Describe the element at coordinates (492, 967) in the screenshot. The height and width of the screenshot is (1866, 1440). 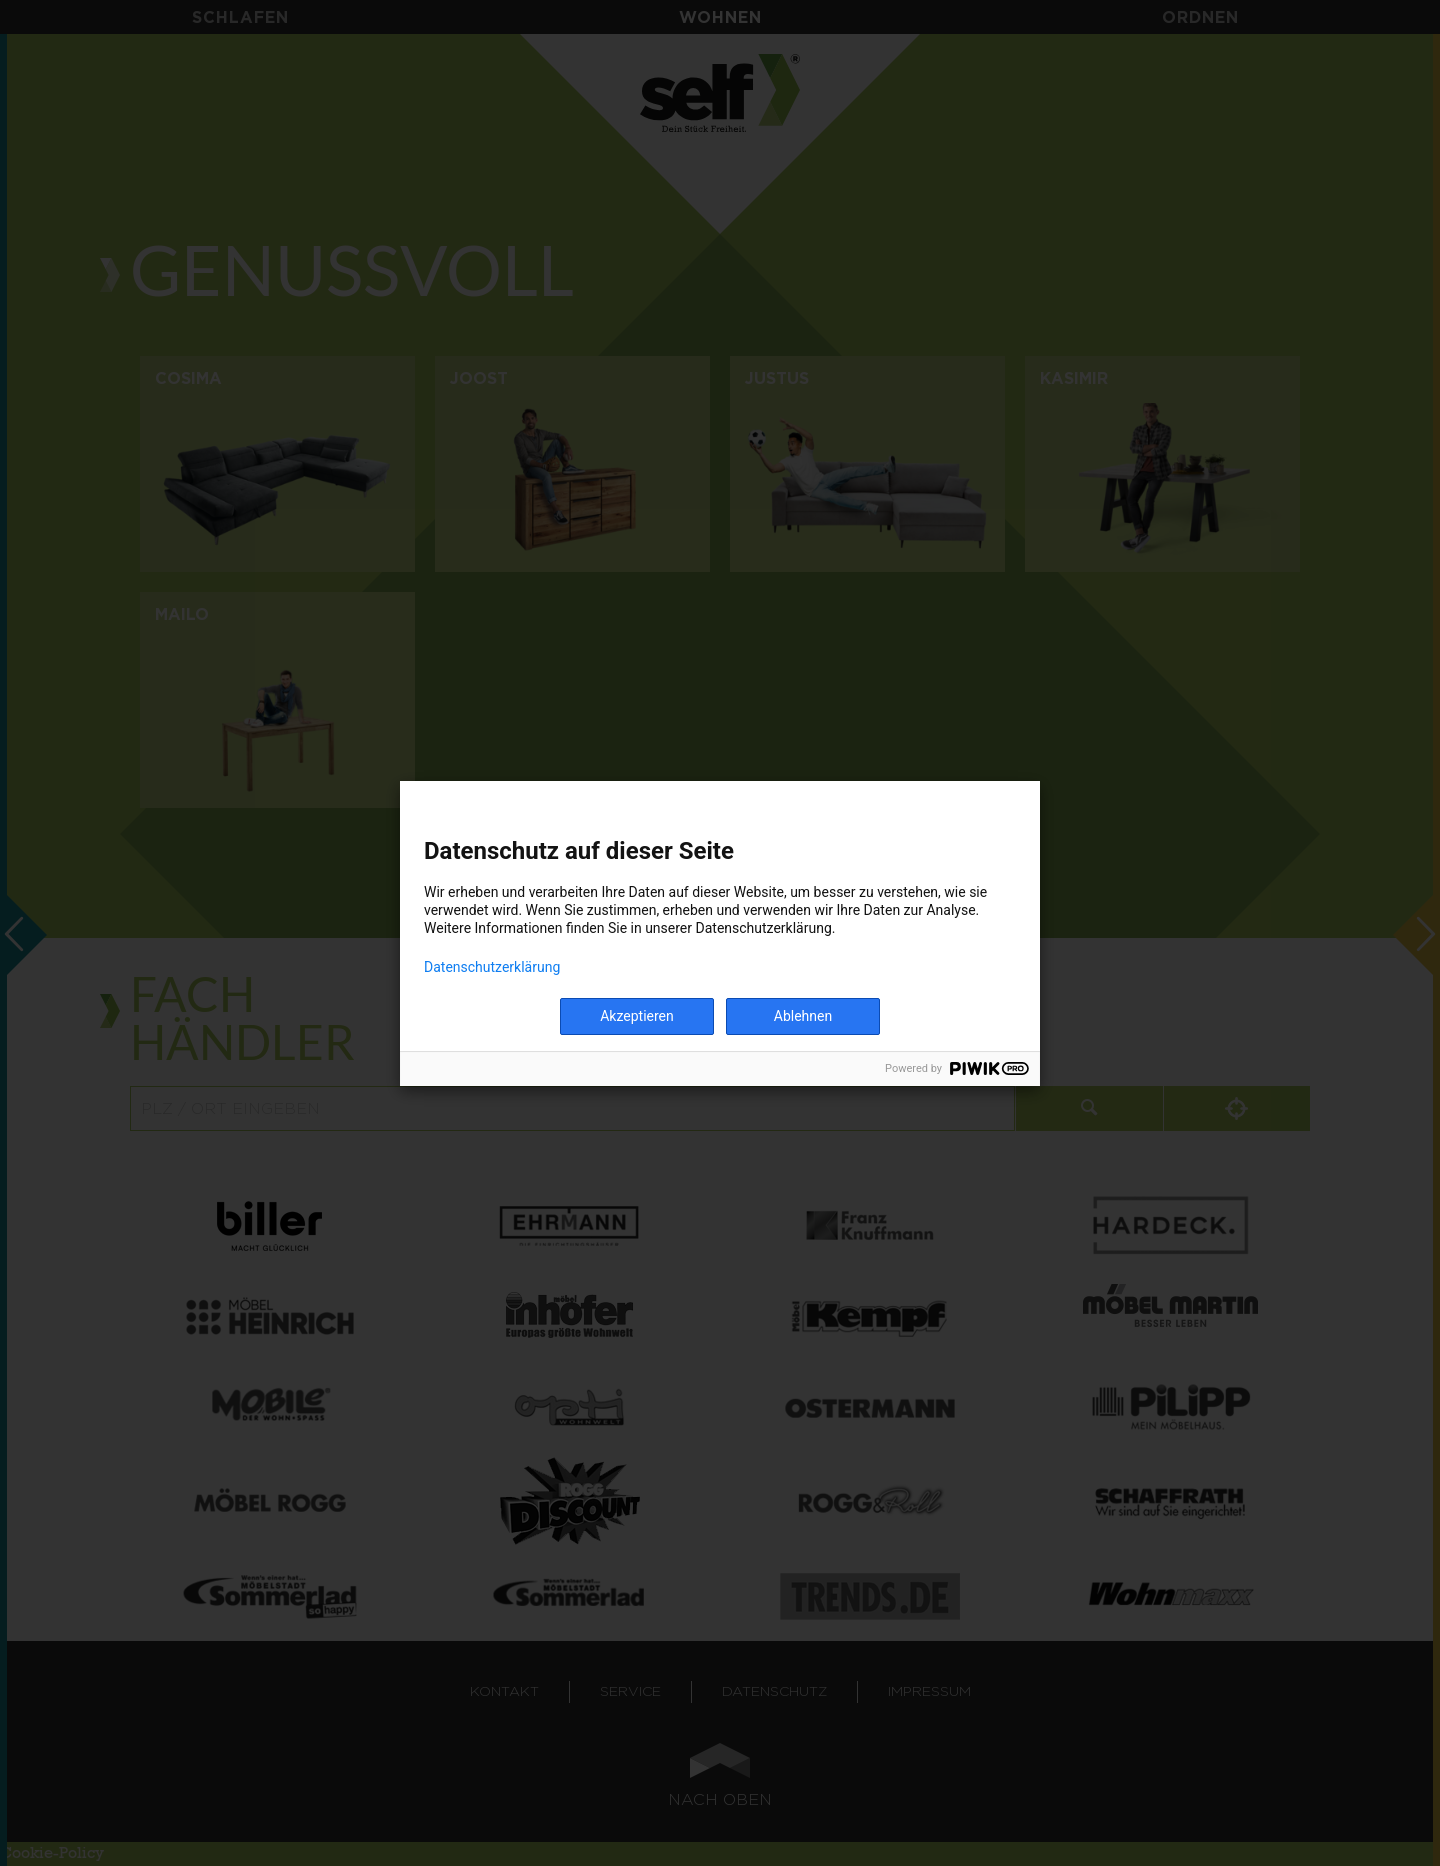
I see `Datenschutzerklärung` at that location.